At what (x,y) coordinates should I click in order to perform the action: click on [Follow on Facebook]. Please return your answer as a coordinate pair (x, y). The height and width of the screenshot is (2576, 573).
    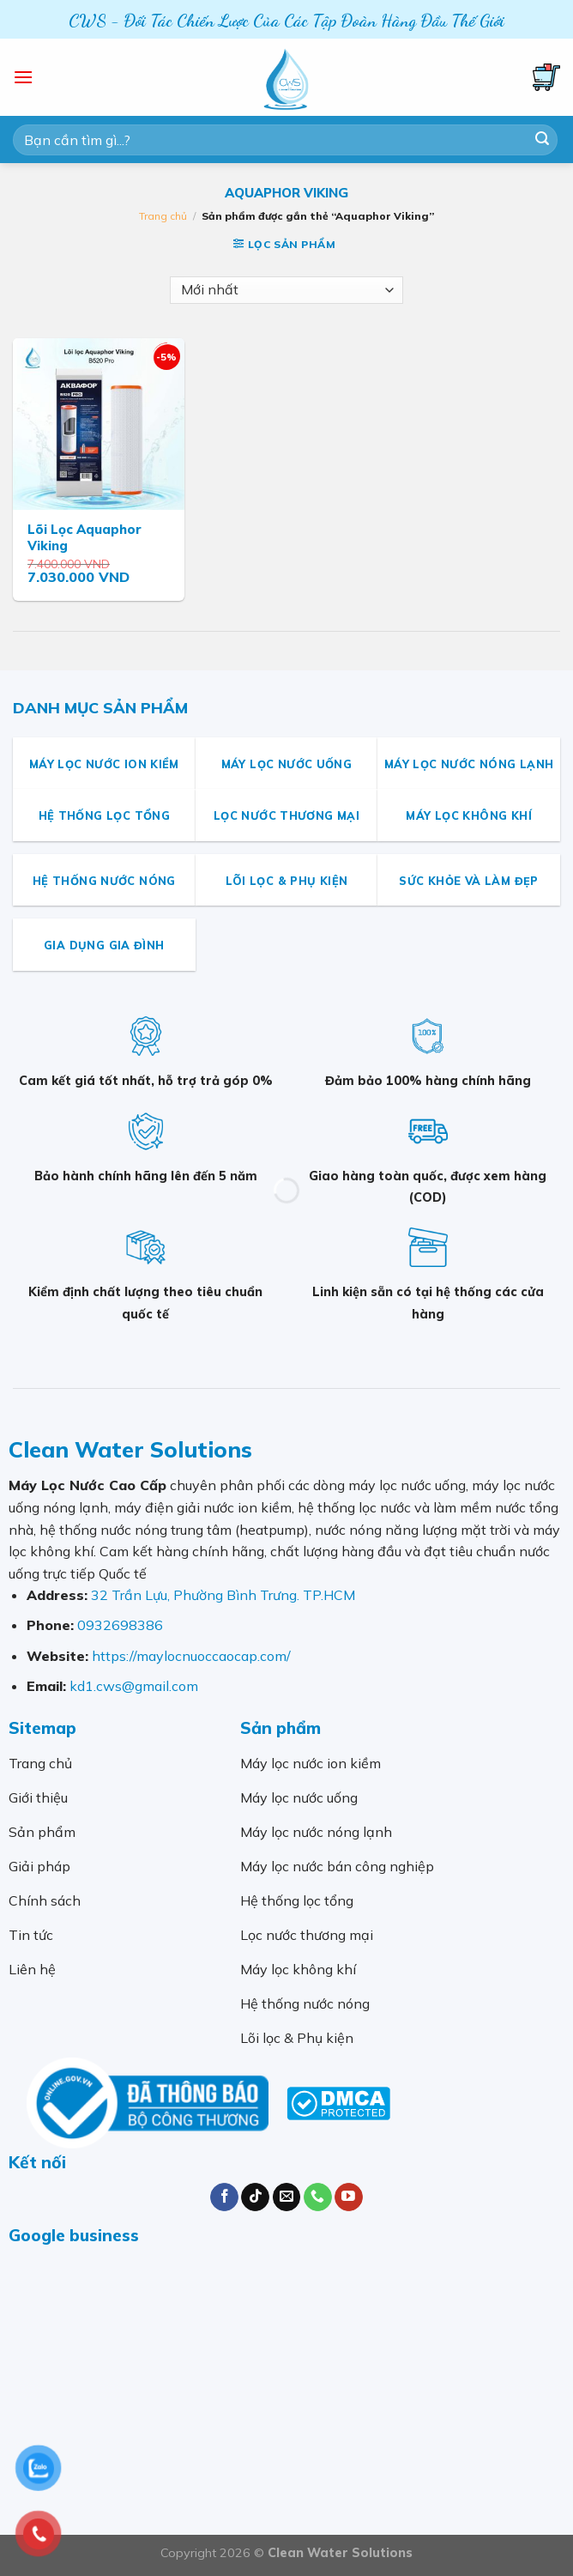
    Looking at the image, I should click on (224, 2197).